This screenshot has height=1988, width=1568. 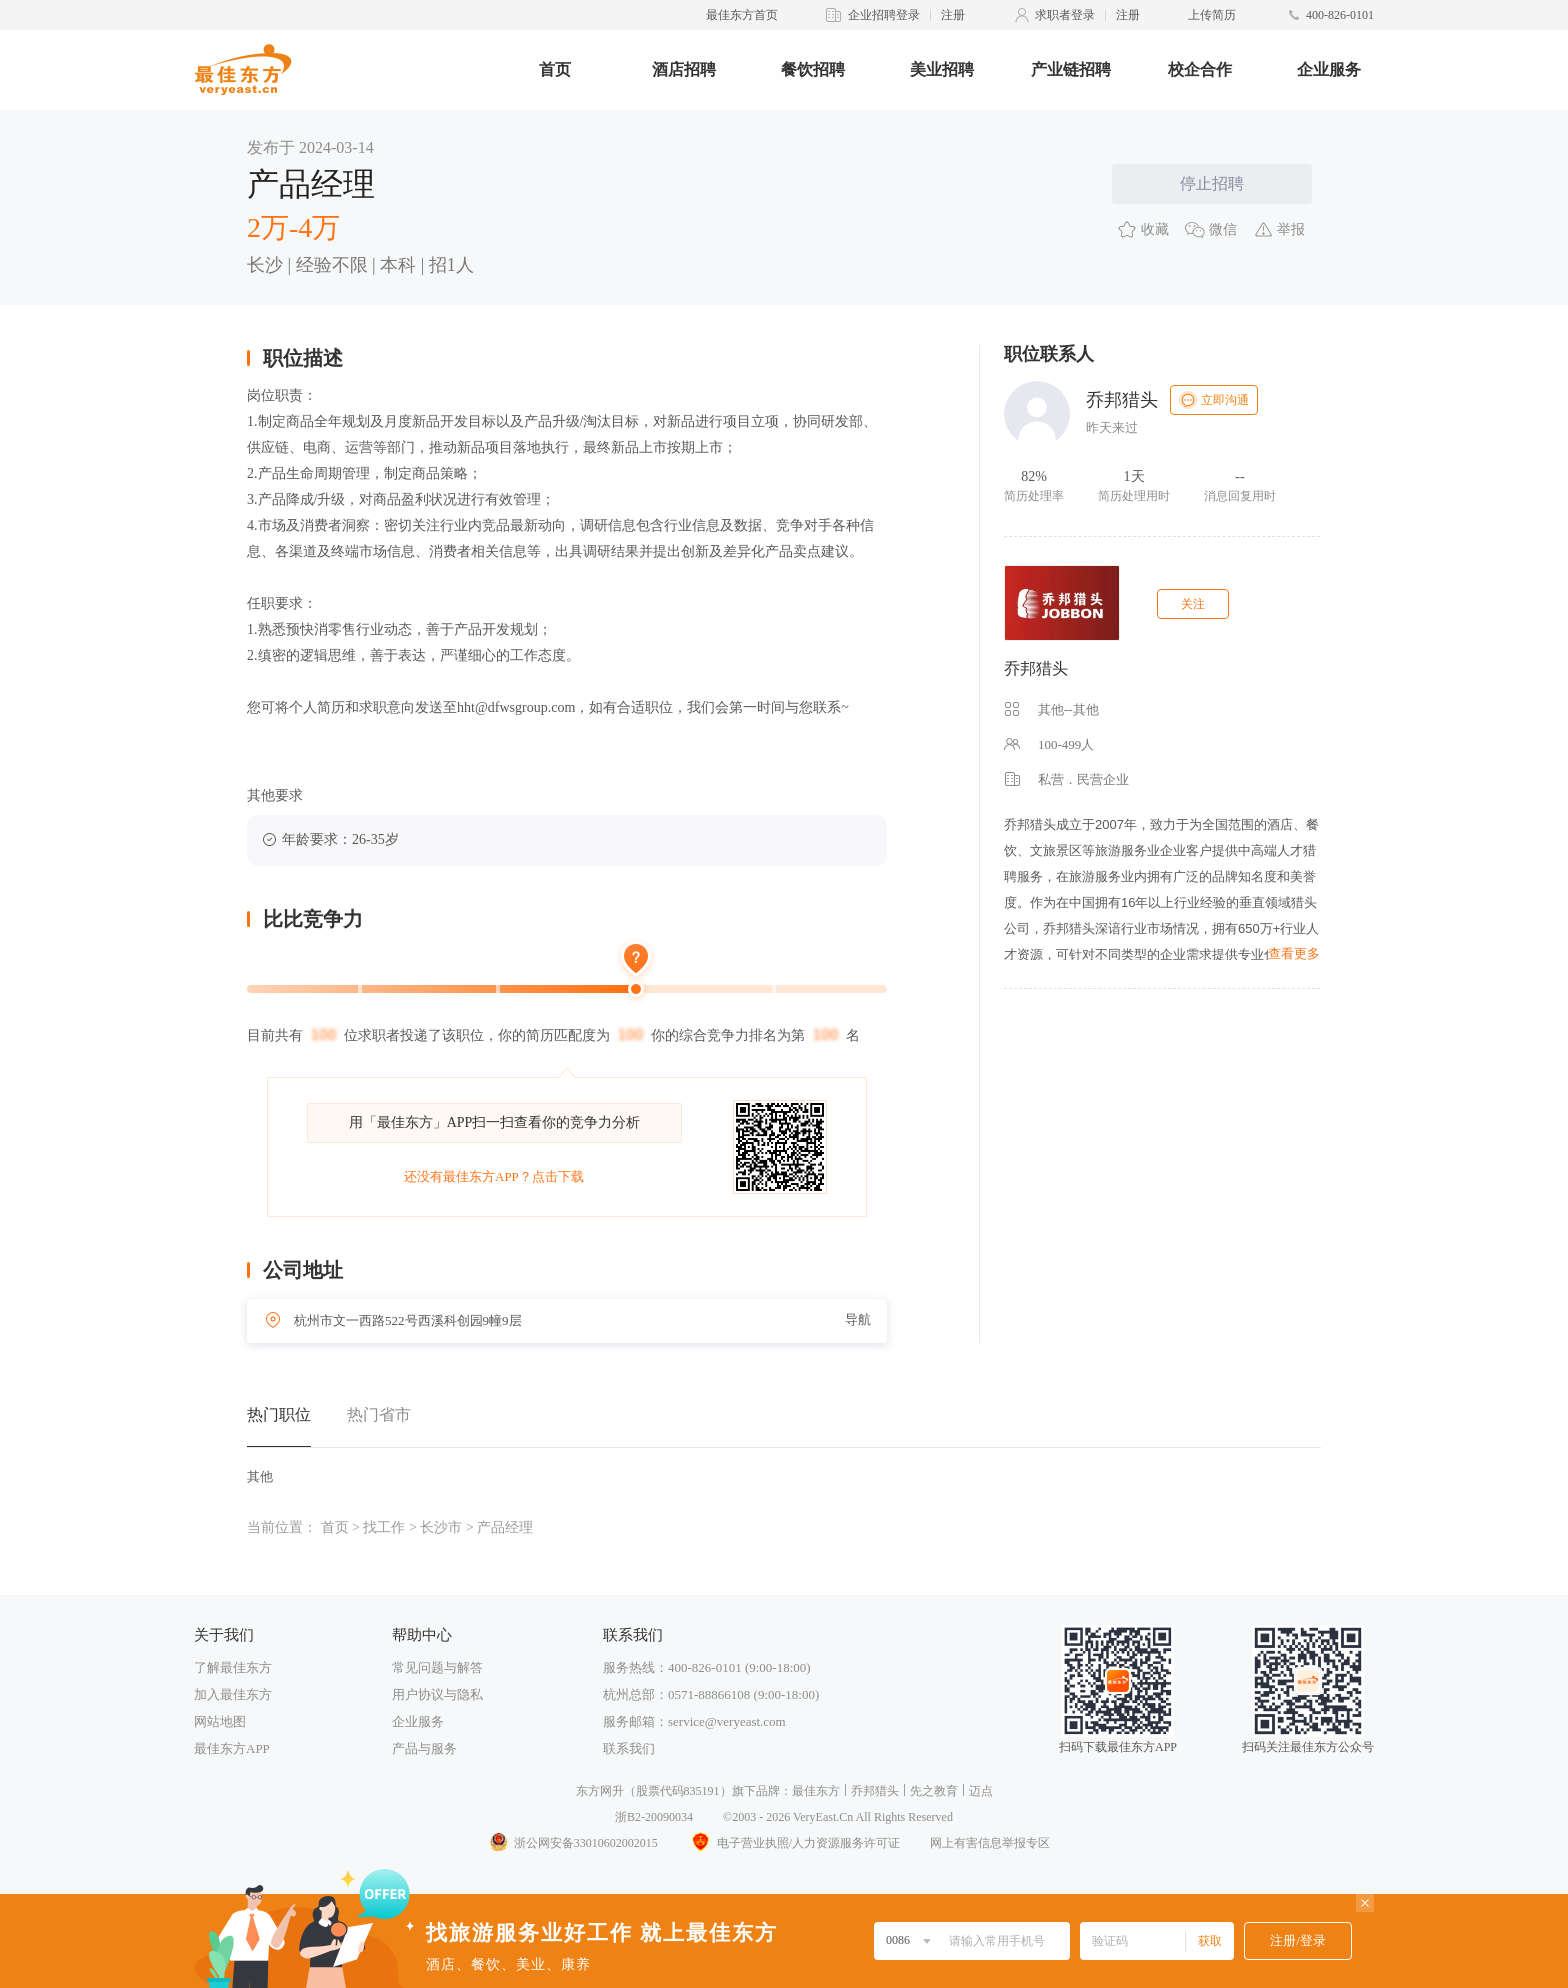 I want to click on 产品与服务, so click(x=424, y=1748).